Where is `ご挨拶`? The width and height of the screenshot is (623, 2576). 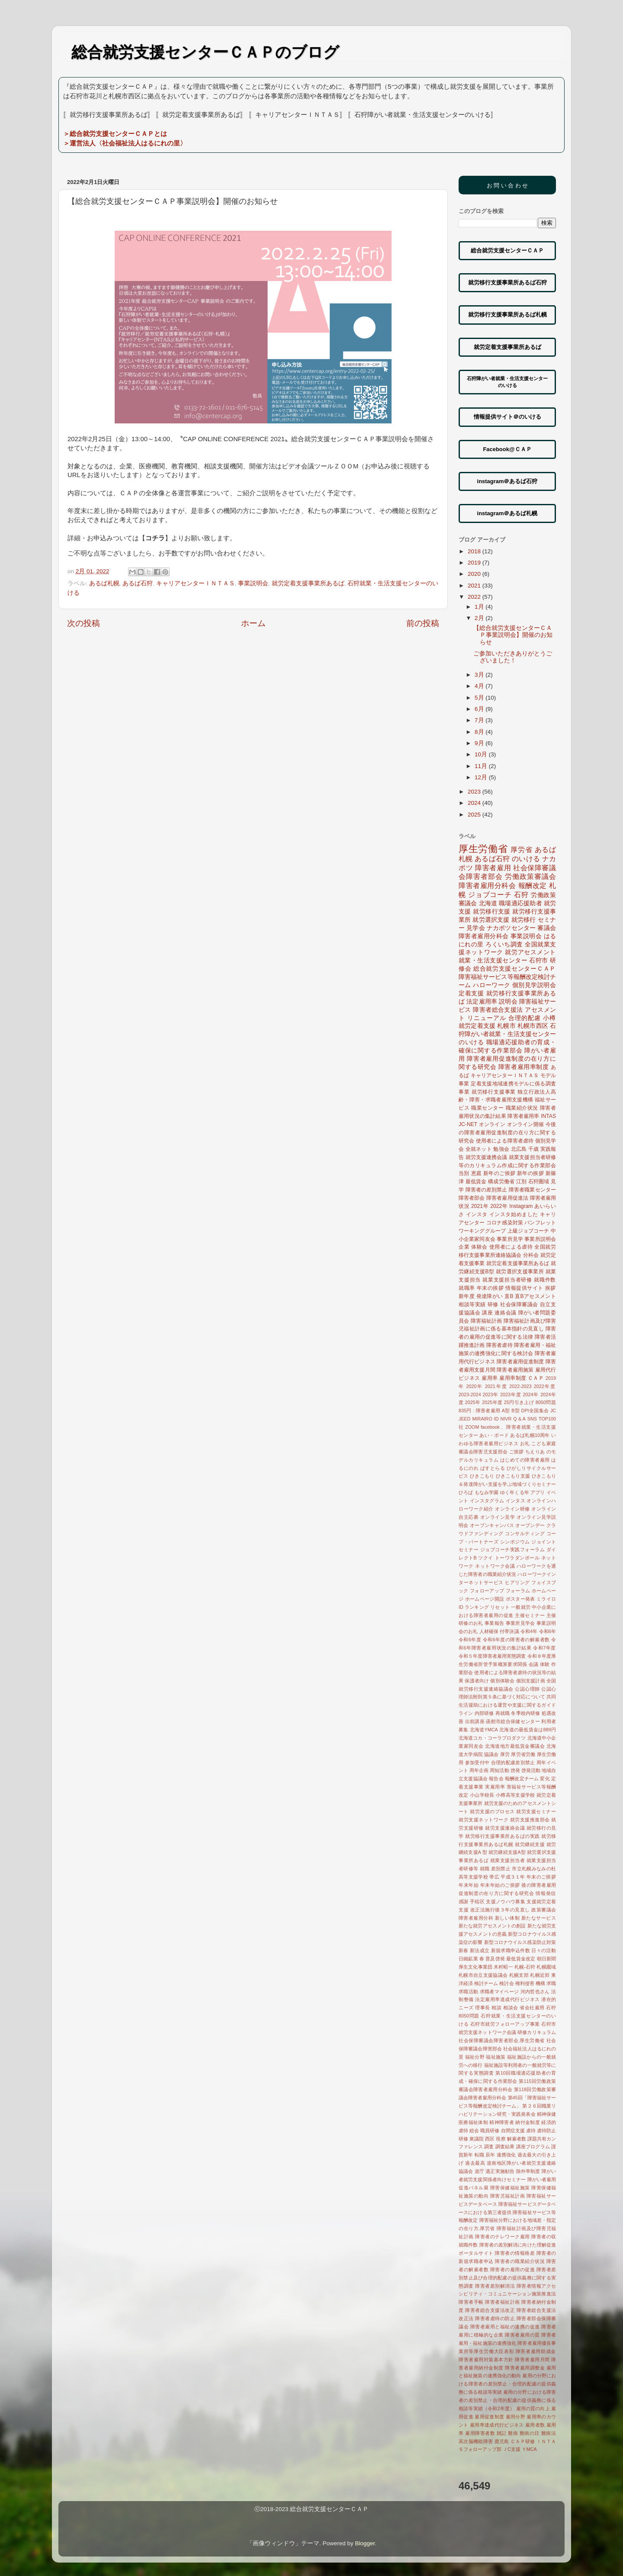 ご挨拶 is located at coordinates (516, 1451).